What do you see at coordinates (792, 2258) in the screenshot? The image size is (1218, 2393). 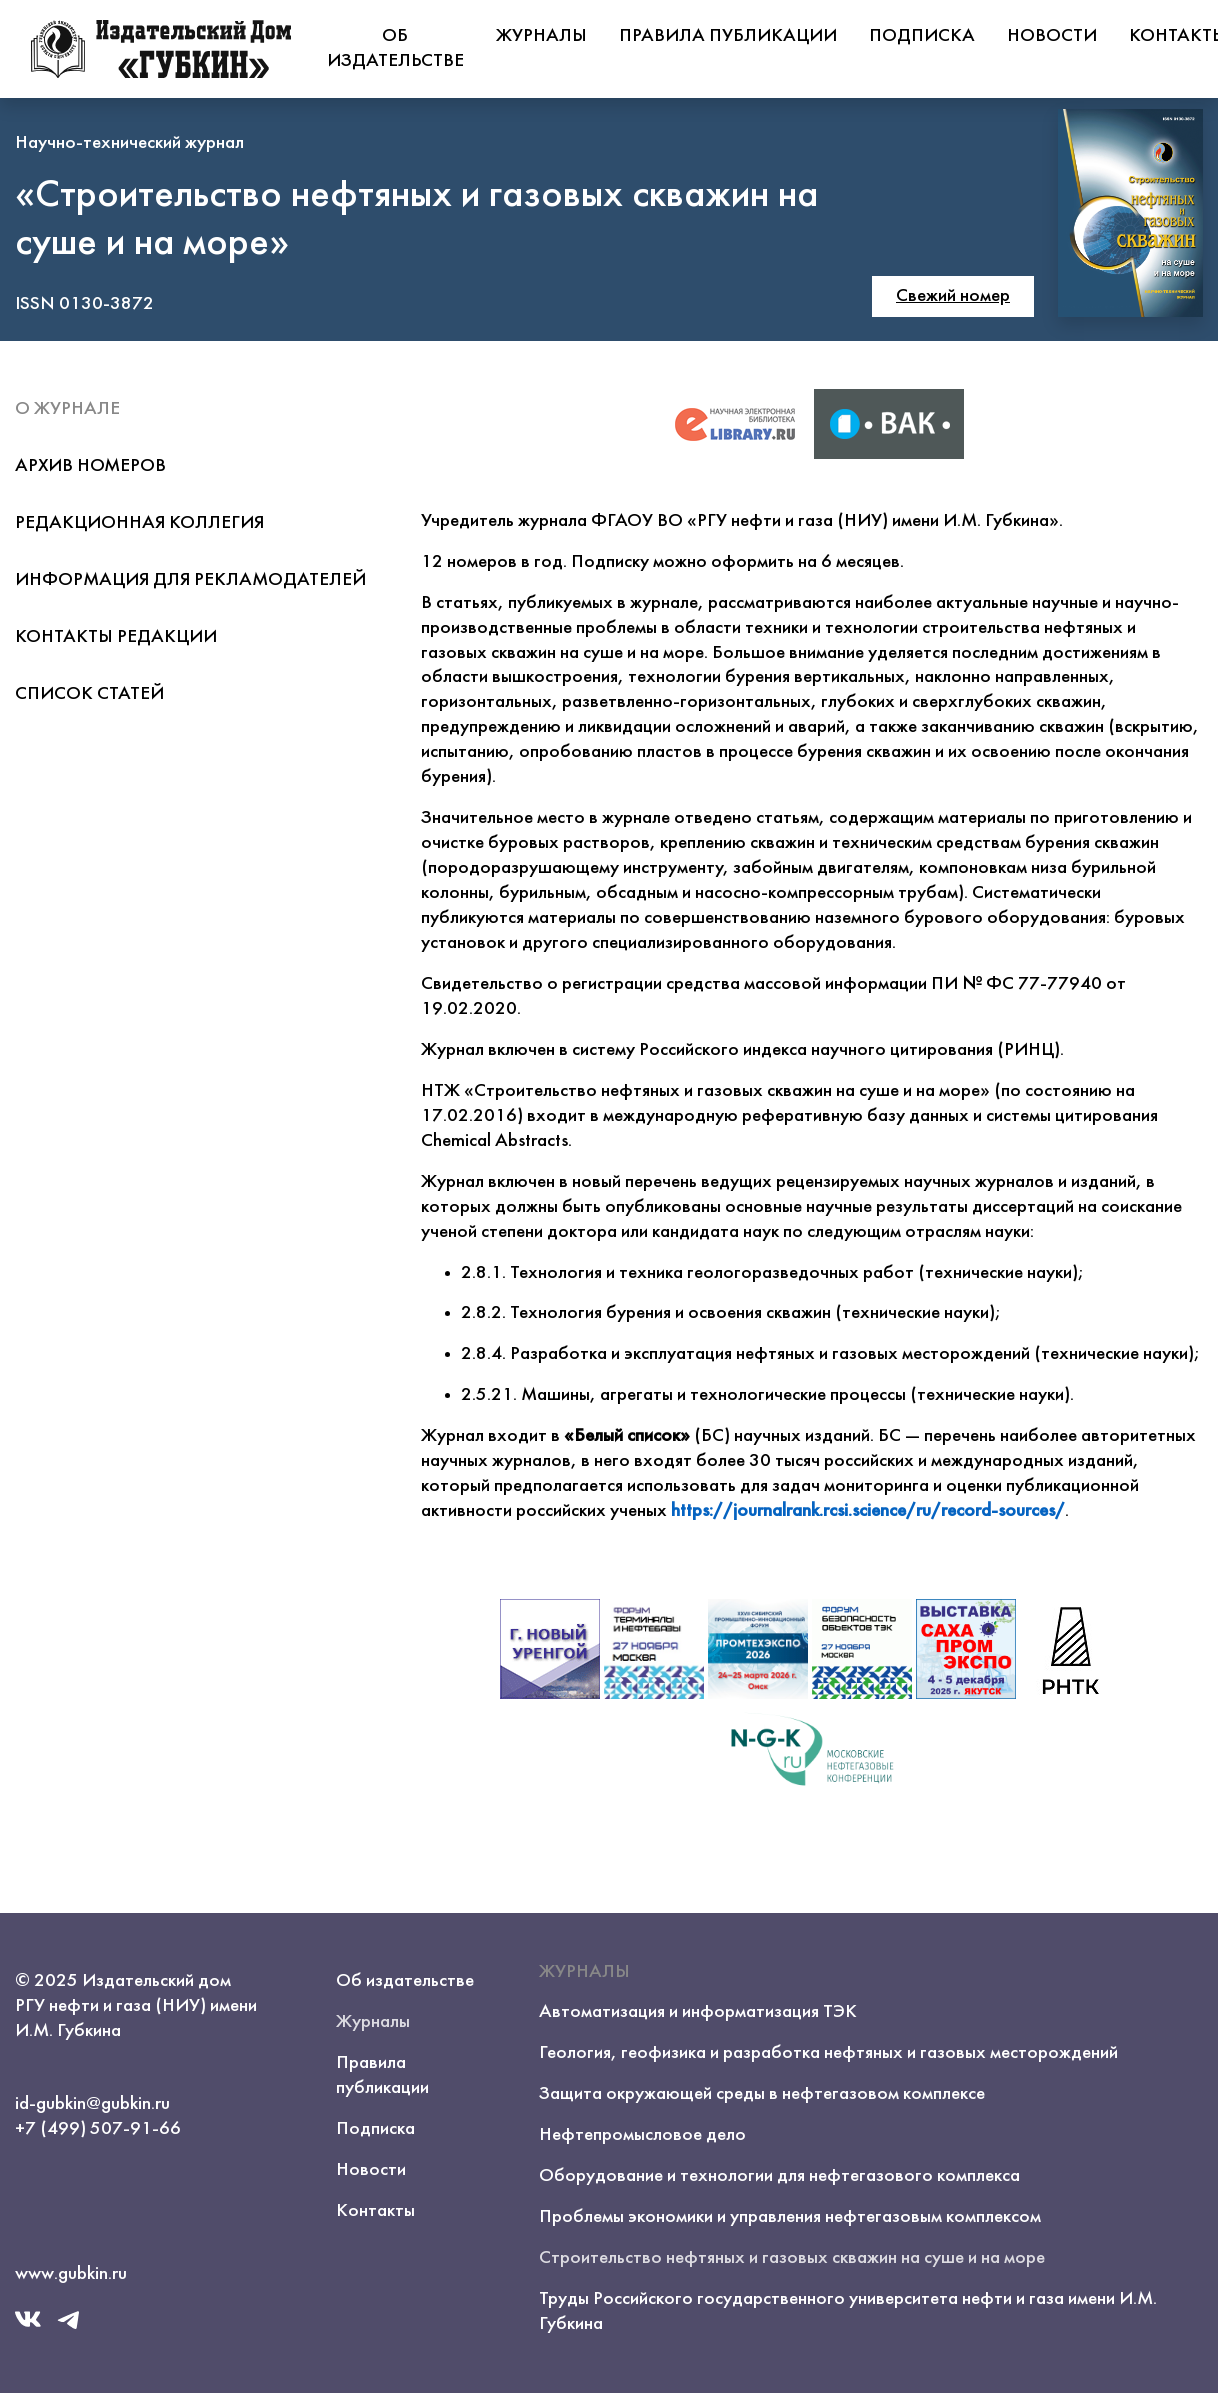 I see `Строительство нефтяных и газовых скважин на суше и на море` at bounding box center [792, 2258].